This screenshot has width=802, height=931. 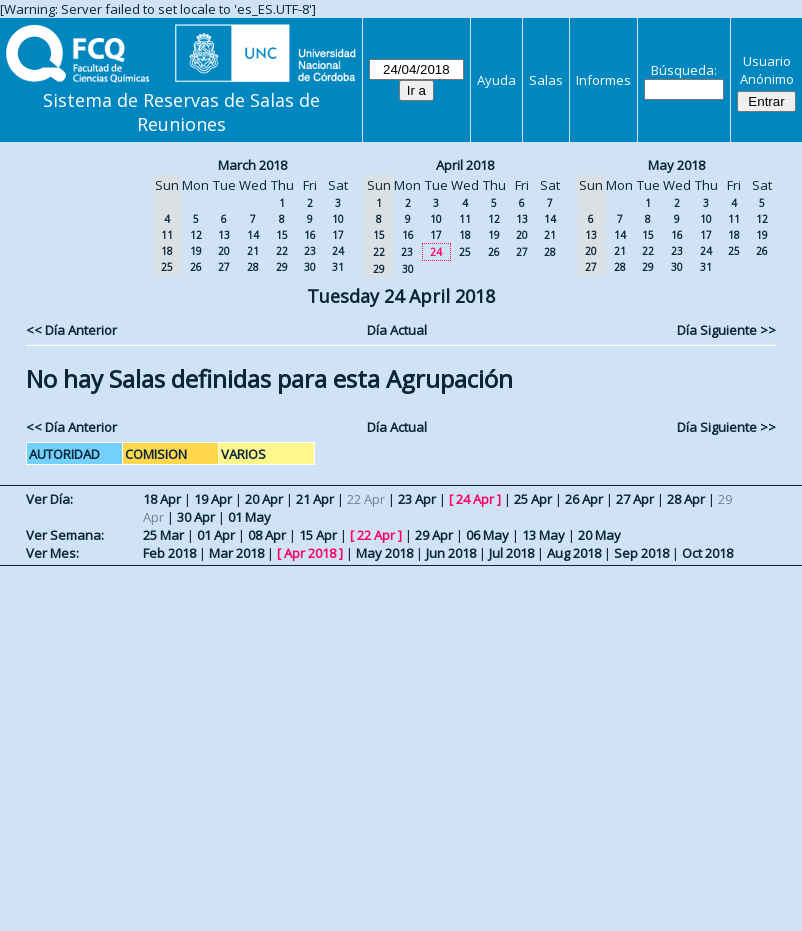 What do you see at coordinates (434, 535) in the screenshot?
I see `29 Apr` at bounding box center [434, 535].